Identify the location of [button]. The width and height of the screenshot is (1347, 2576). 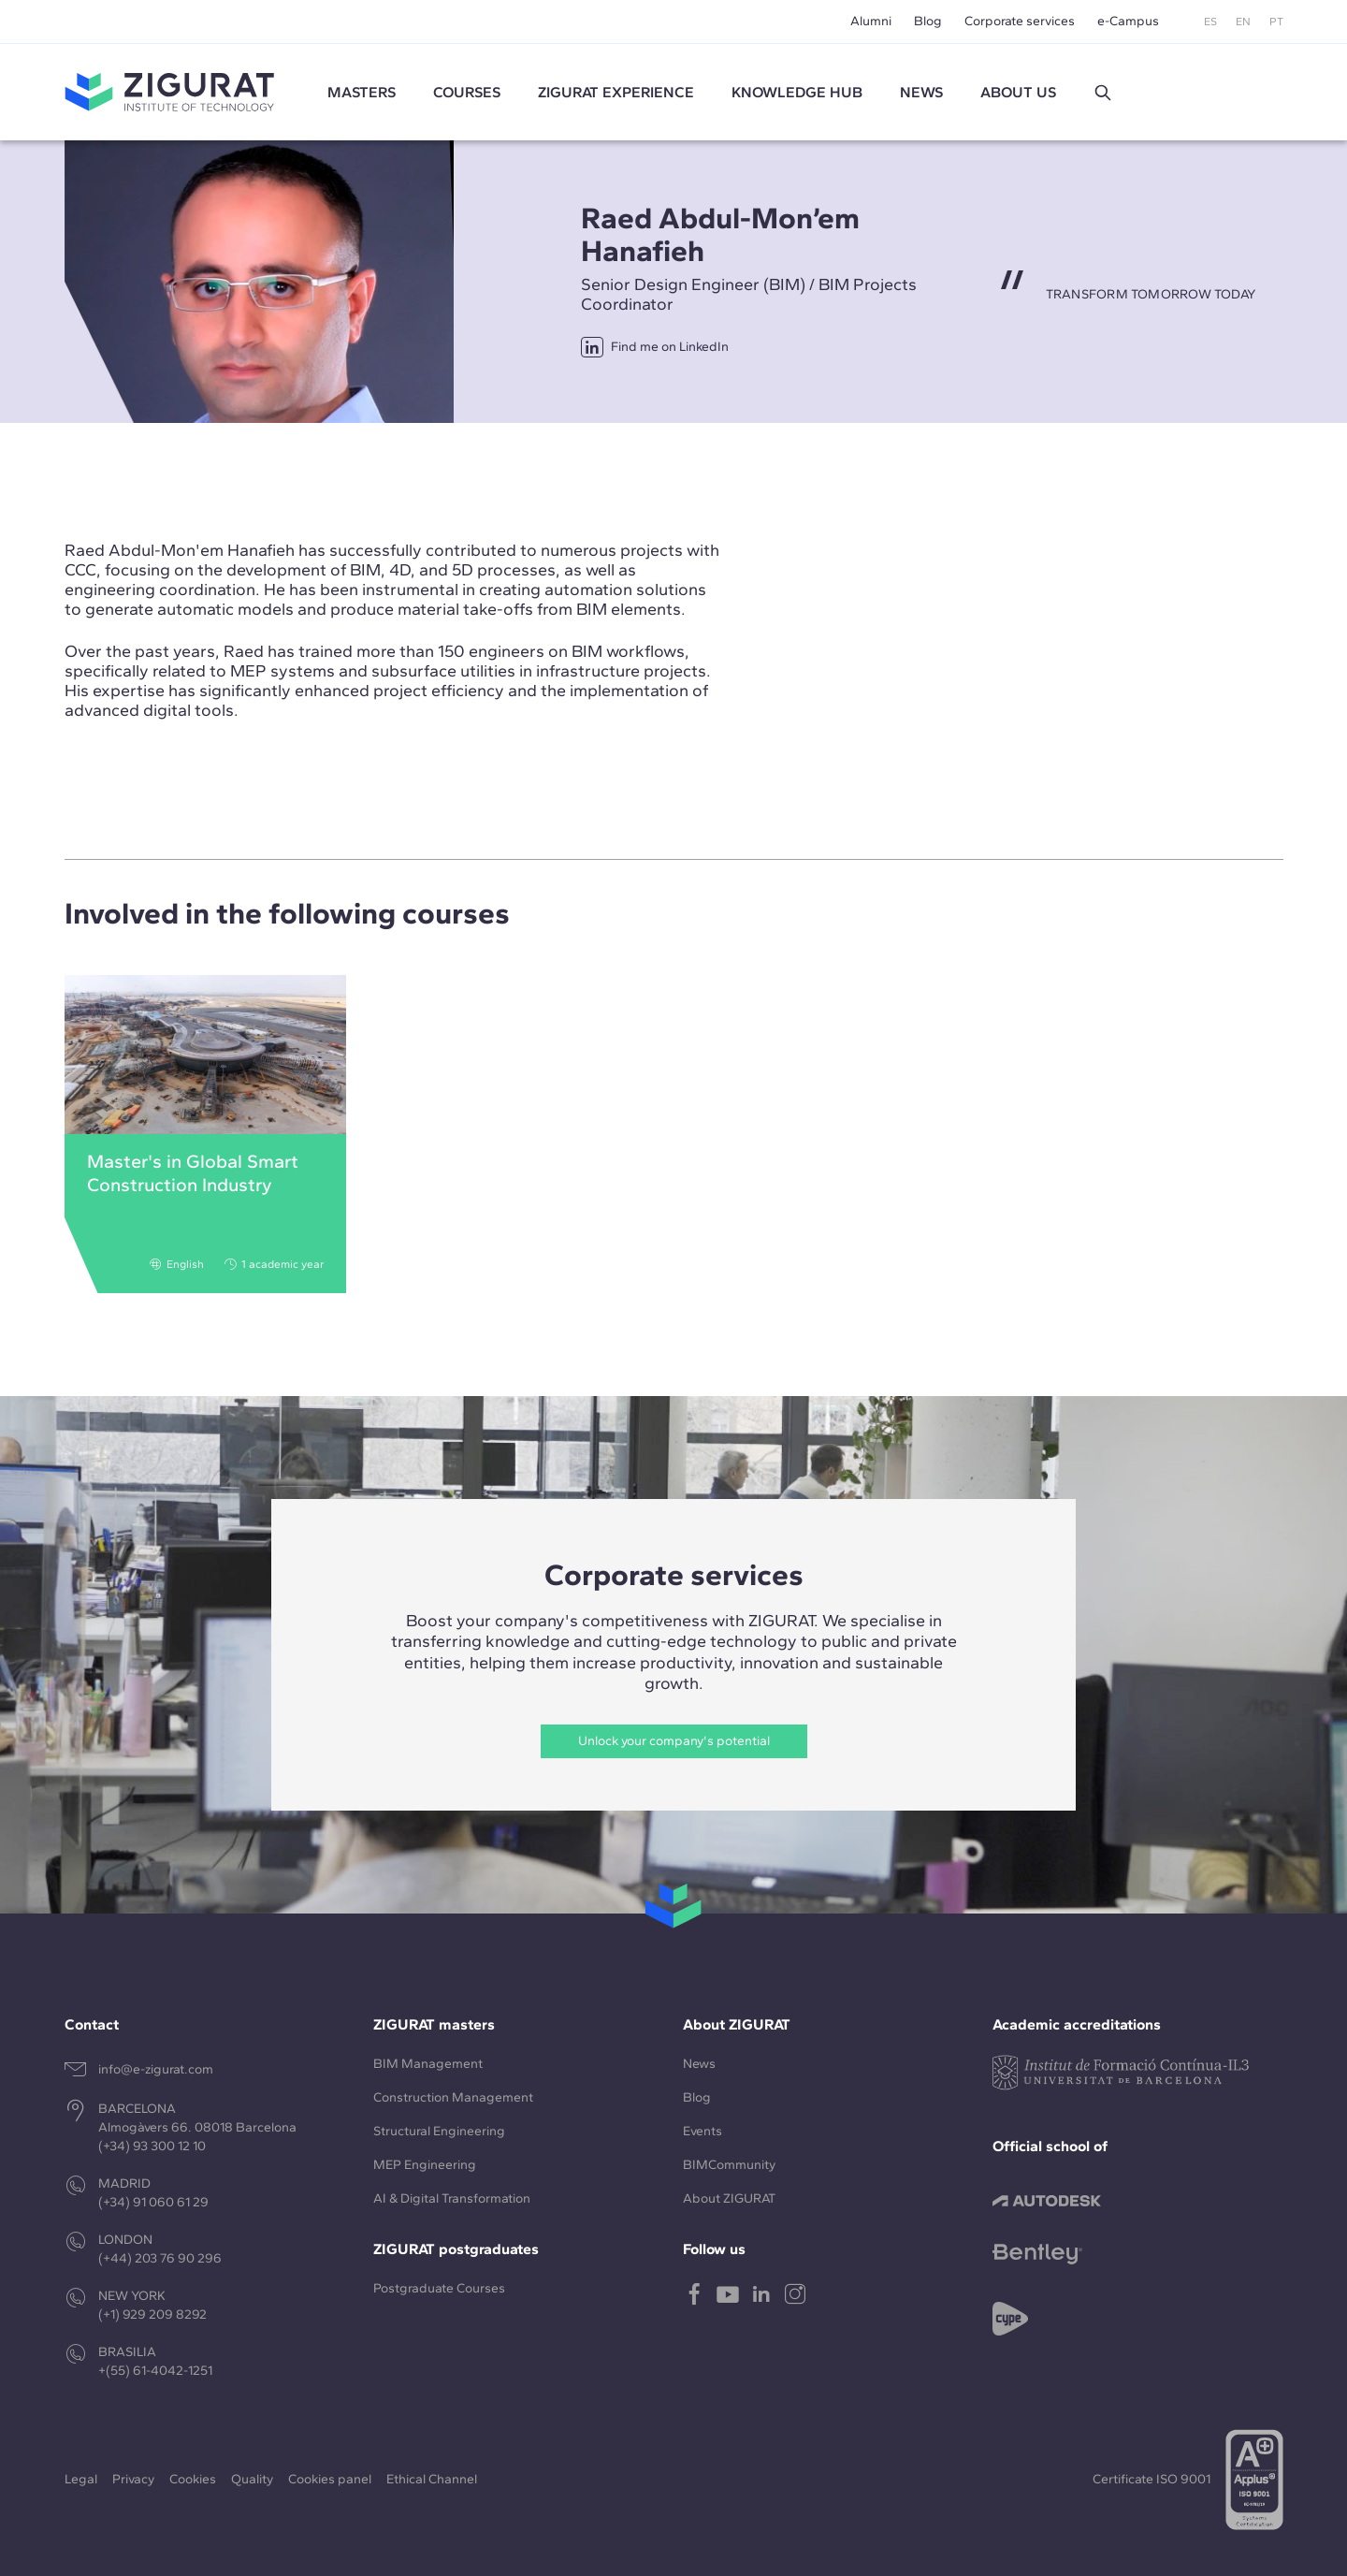
(1103, 92).